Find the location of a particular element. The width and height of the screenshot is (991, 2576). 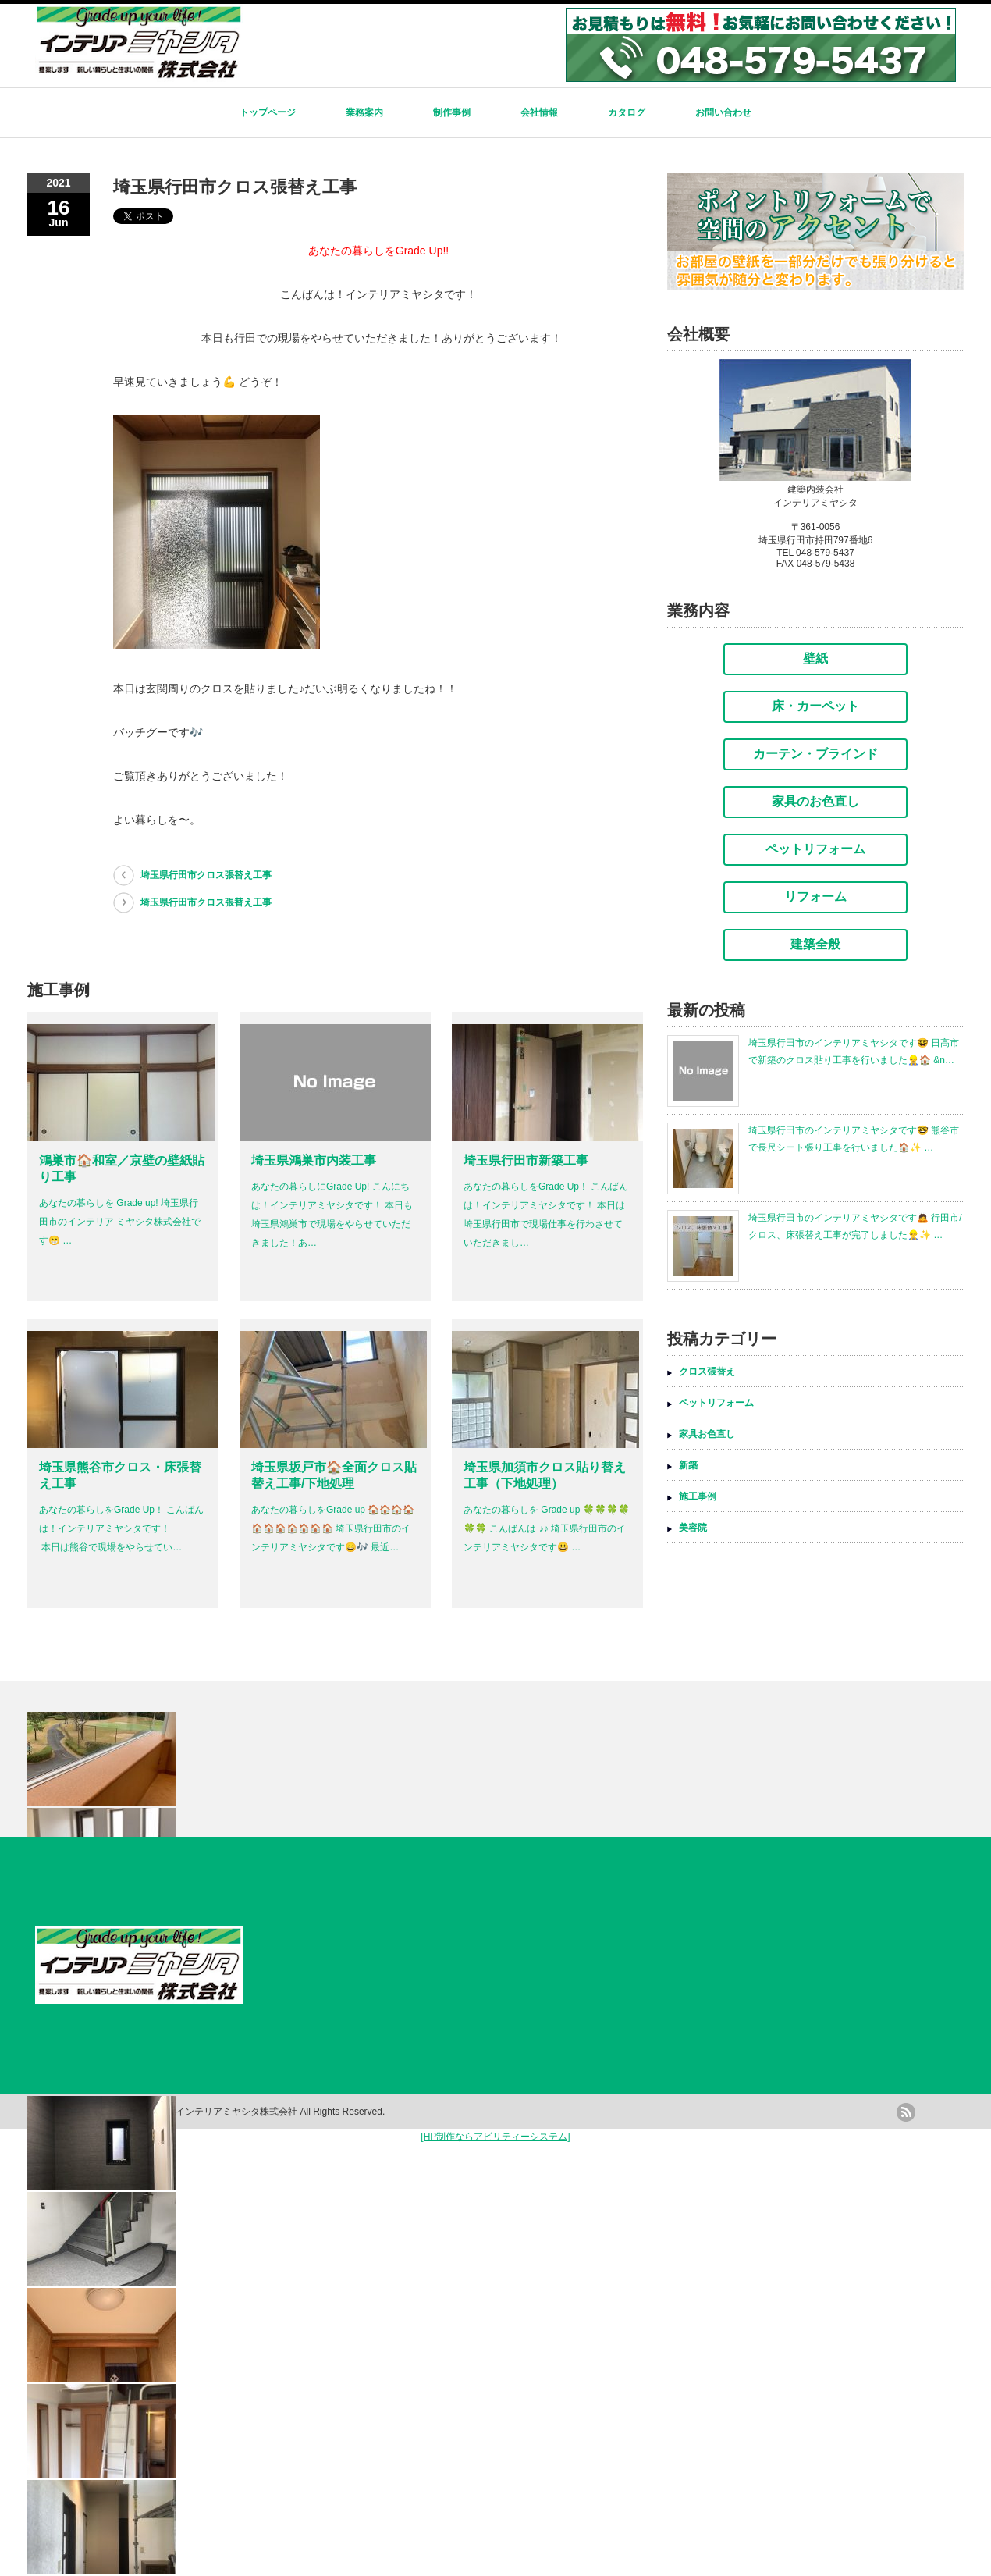

トップページ is located at coordinates (268, 112).